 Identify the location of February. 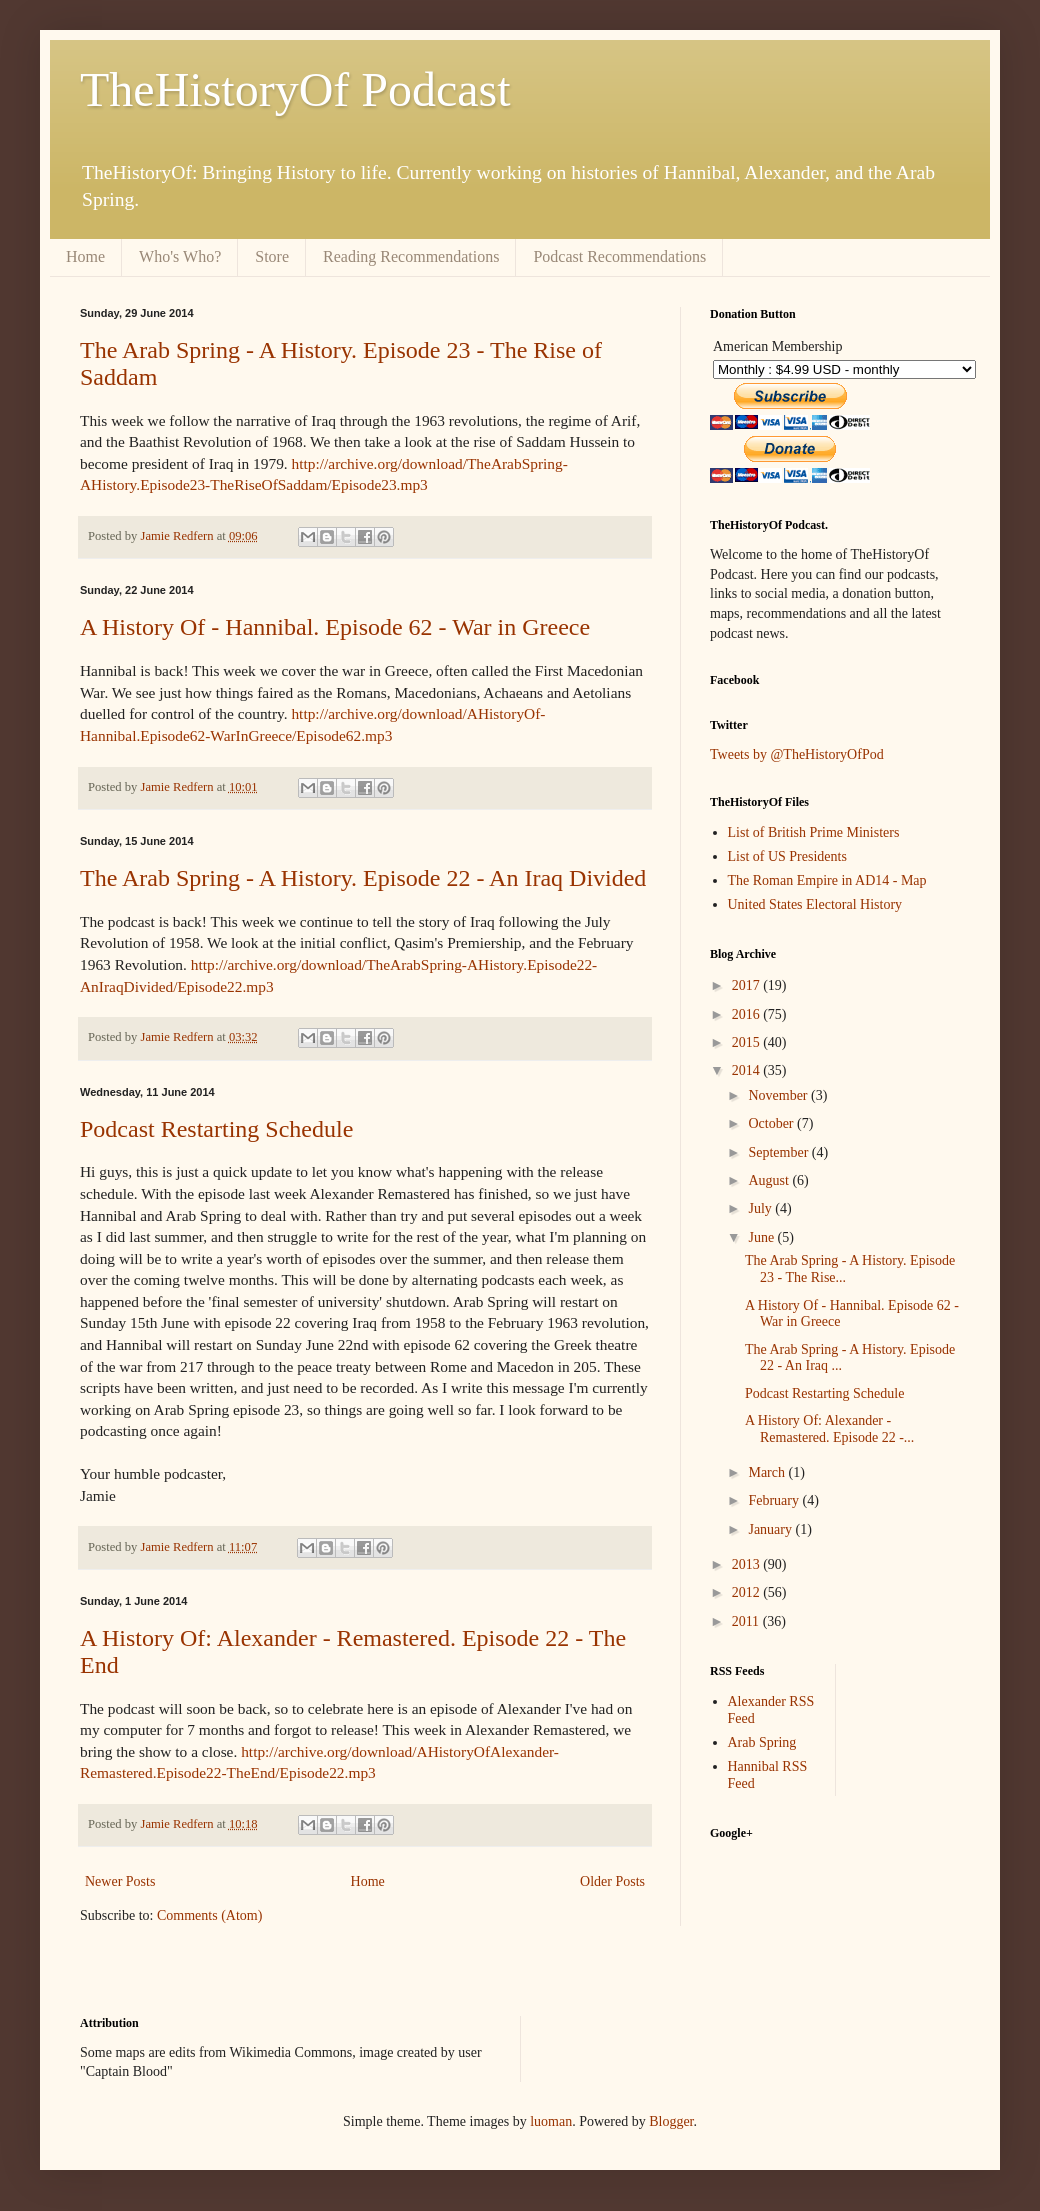
(775, 1500).